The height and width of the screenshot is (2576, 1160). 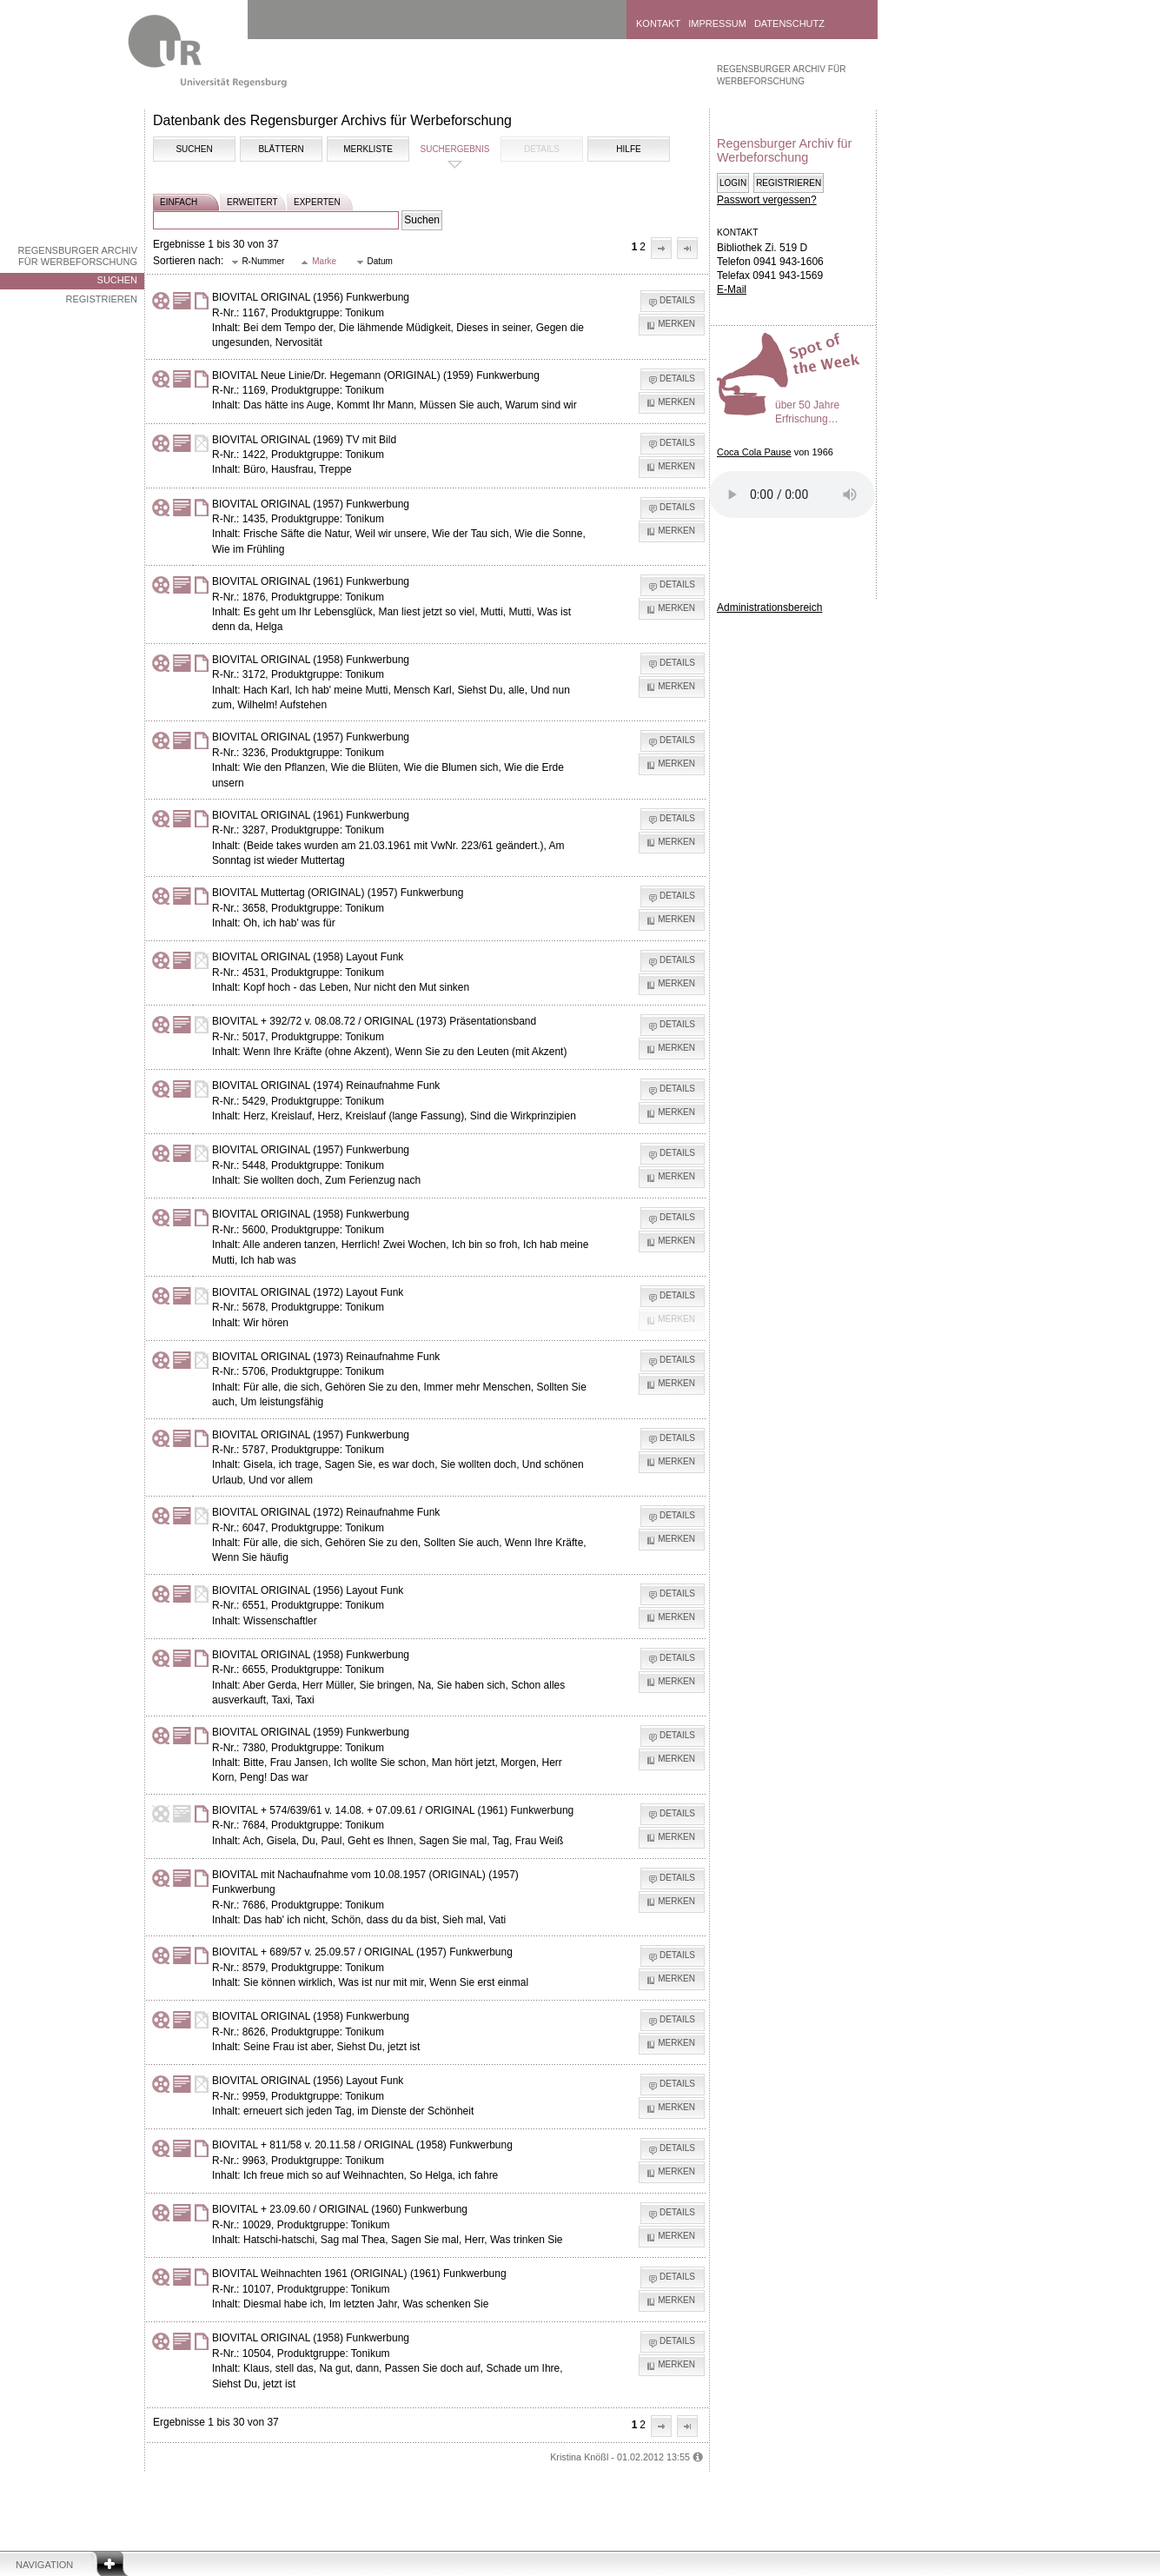 What do you see at coordinates (280, 149) in the screenshot?
I see `Blättern` at bounding box center [280, 149].